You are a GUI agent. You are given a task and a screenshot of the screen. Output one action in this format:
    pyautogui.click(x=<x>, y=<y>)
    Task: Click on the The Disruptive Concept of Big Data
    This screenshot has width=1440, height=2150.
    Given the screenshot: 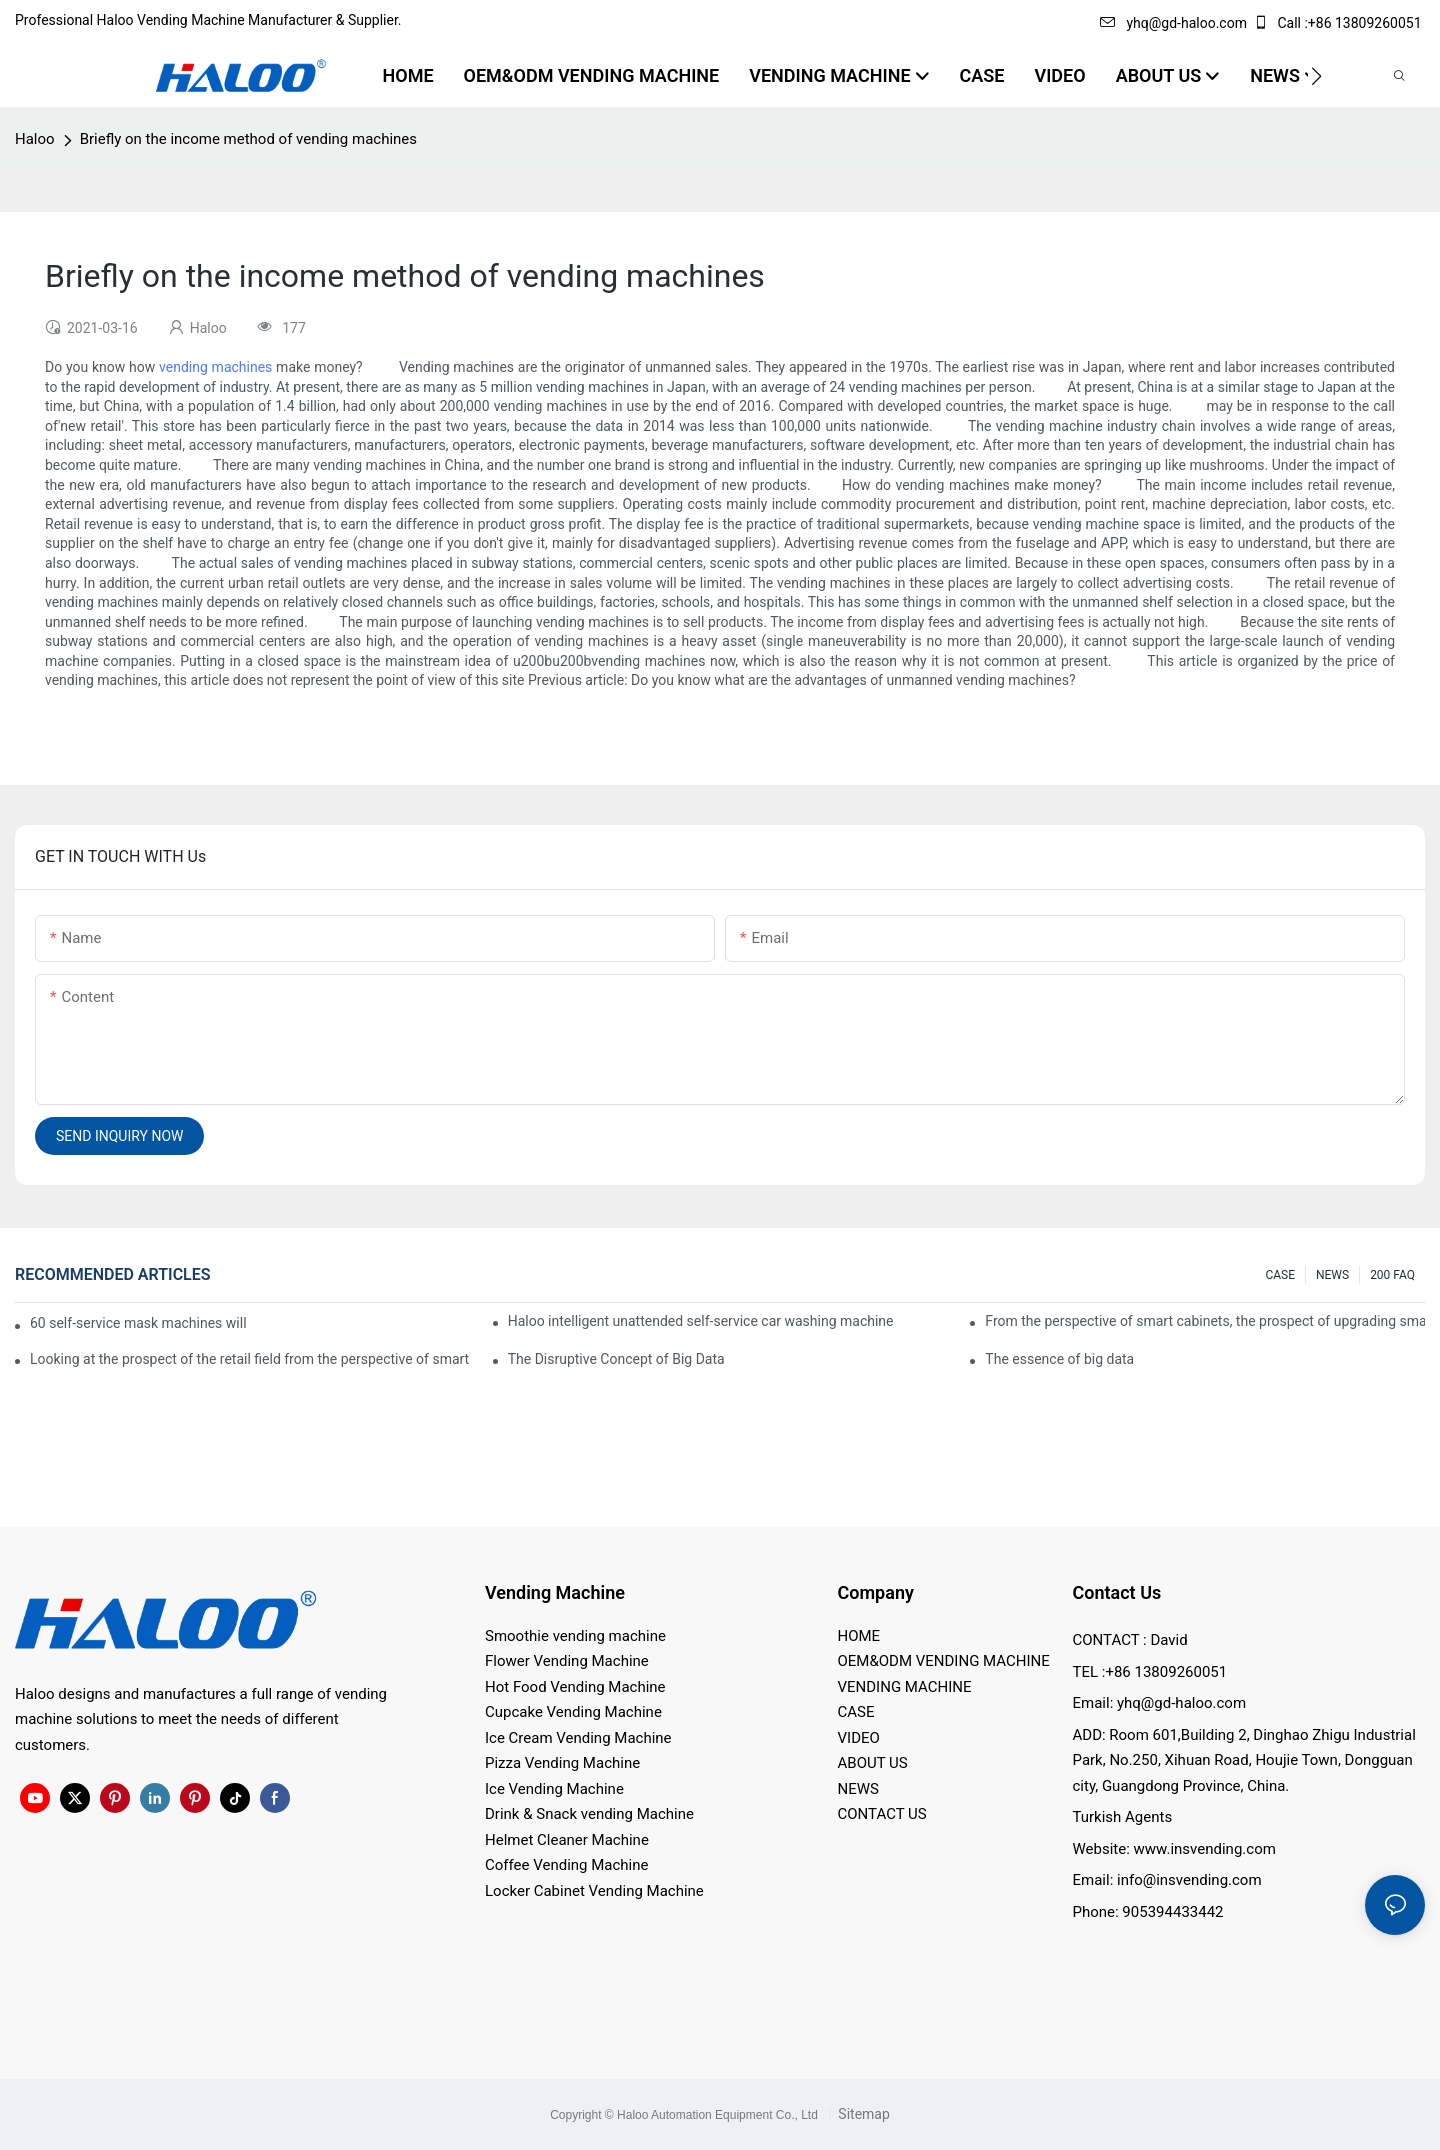 What is the action you would take?
    pyautogui.click(x=616, y=1359)
    